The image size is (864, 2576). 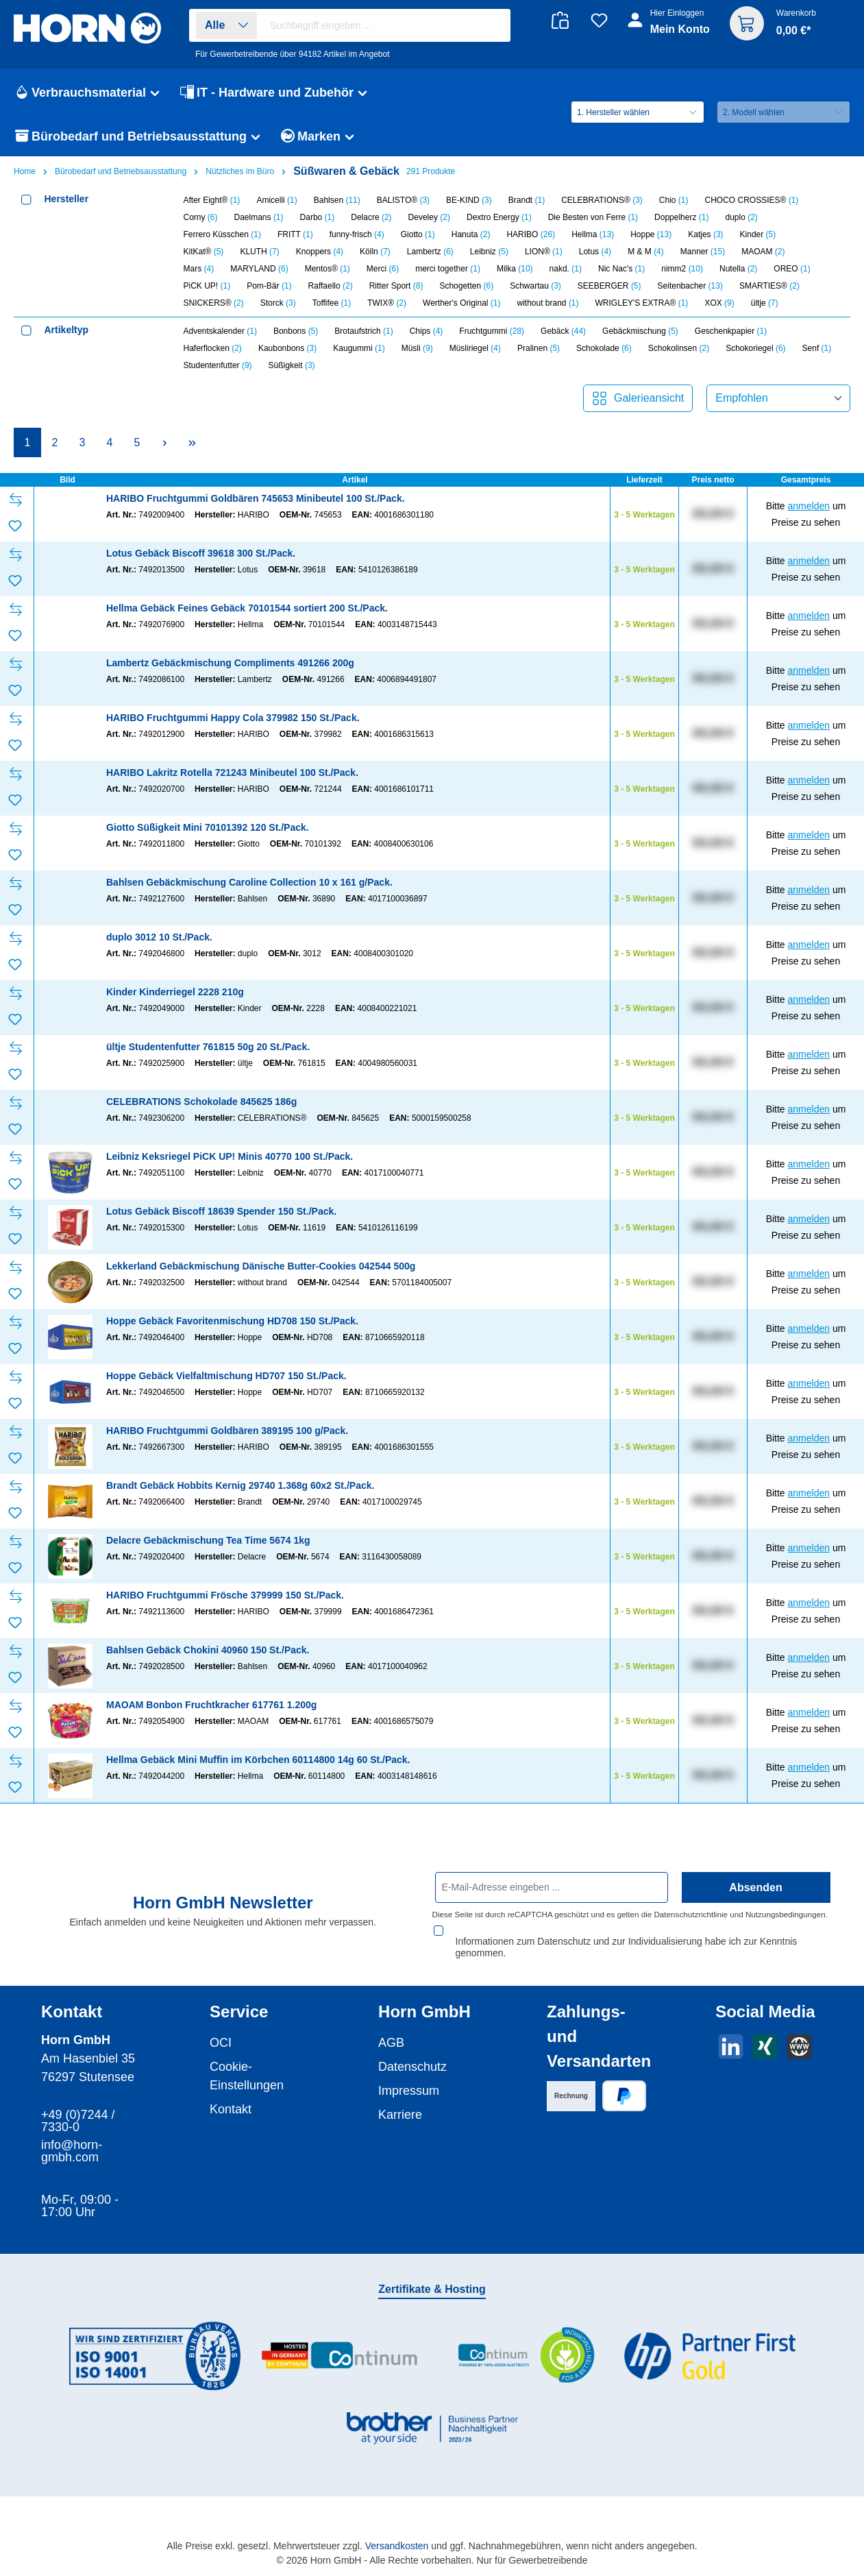 I want to click on HARIBO Fruchtgummi Happy Cola 379982 150 St./Pack., so click(x=233, y=717).